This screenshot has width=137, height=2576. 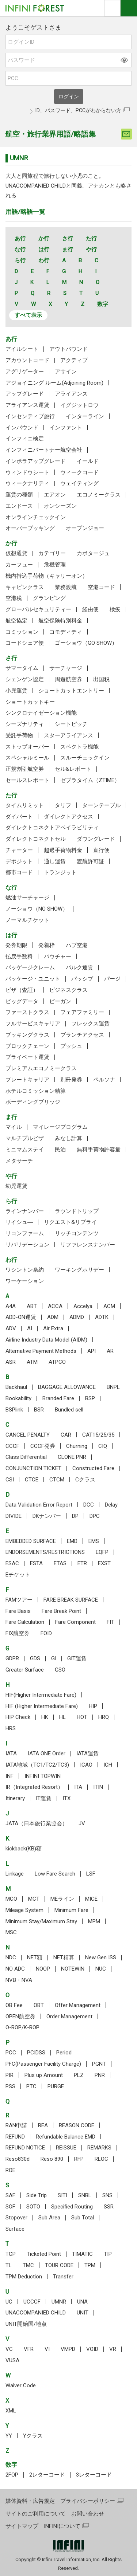 What do you see at coordinates (24, 679) in the screenshot?
I see `シェンゲン協定` at bounding box center [24, 679].